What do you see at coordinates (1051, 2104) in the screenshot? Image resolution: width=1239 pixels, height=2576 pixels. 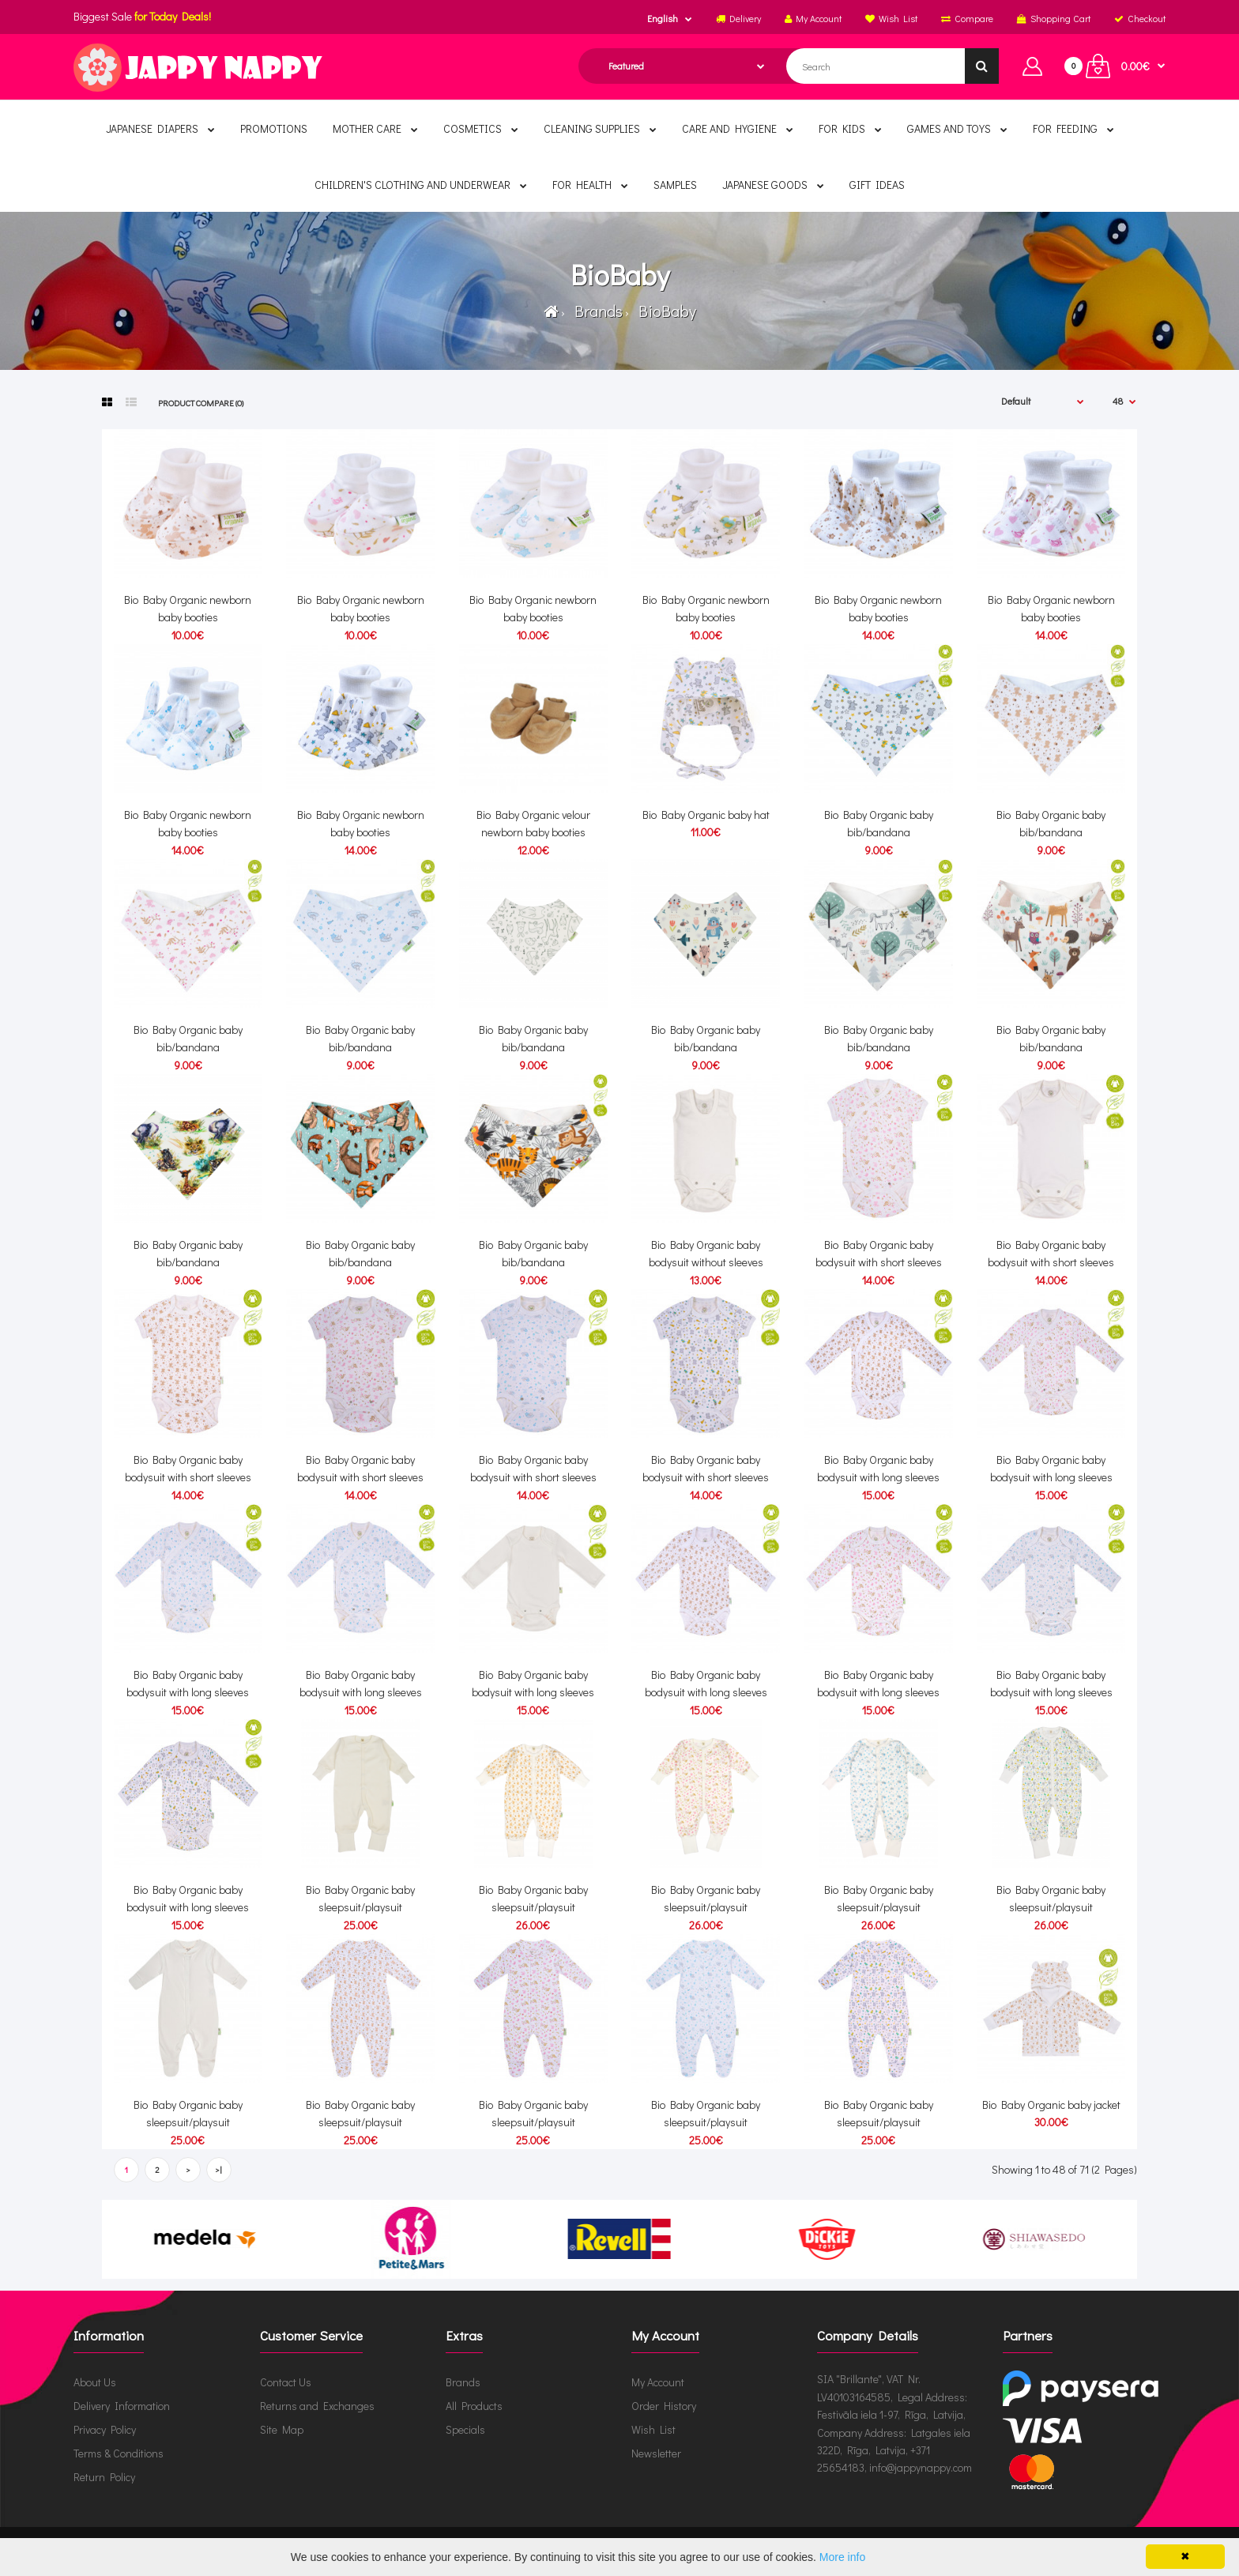 I see `Bio Baby Organic baby jacket` at bounding box center [1051, 2104].